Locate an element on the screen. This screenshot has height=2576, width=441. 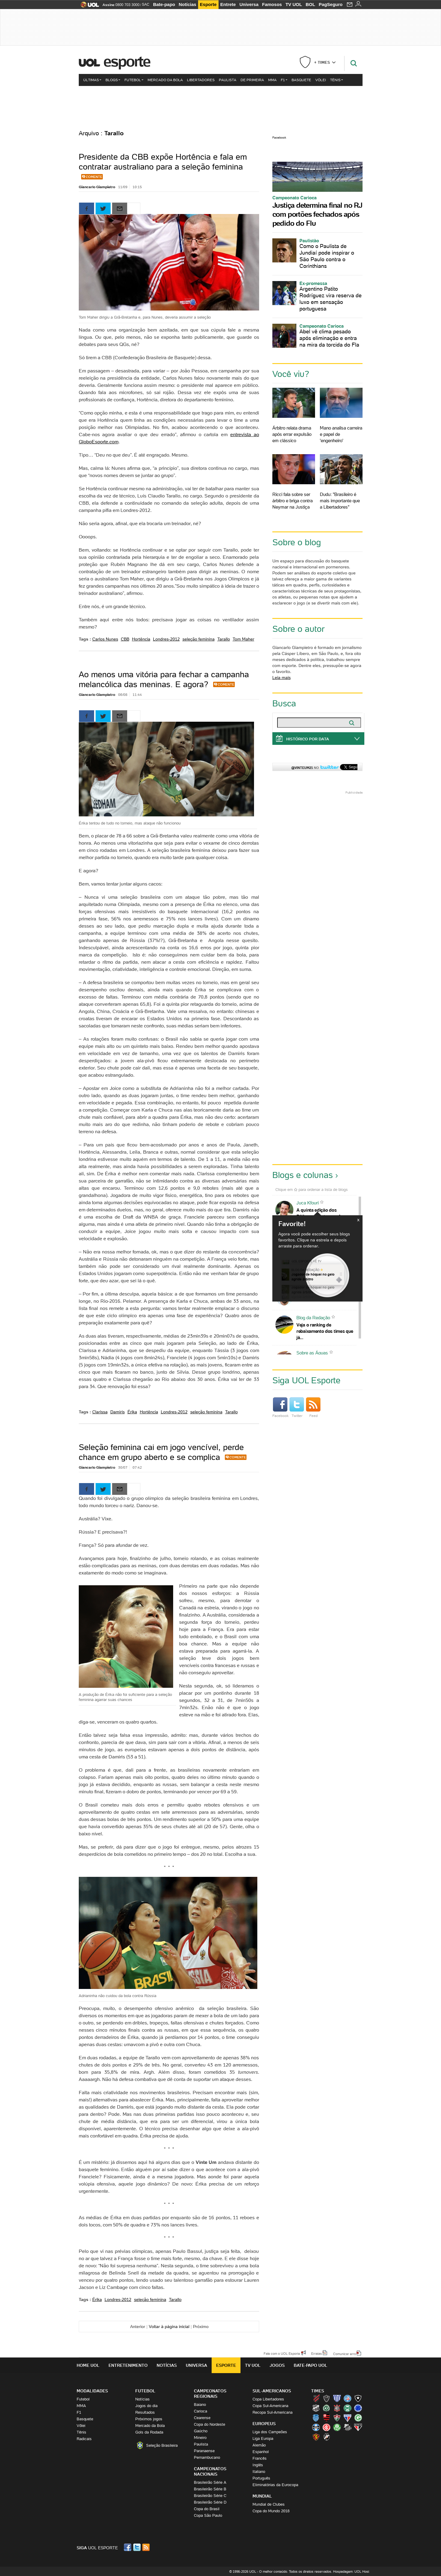
Blogs is located at coordinates (113, 80).